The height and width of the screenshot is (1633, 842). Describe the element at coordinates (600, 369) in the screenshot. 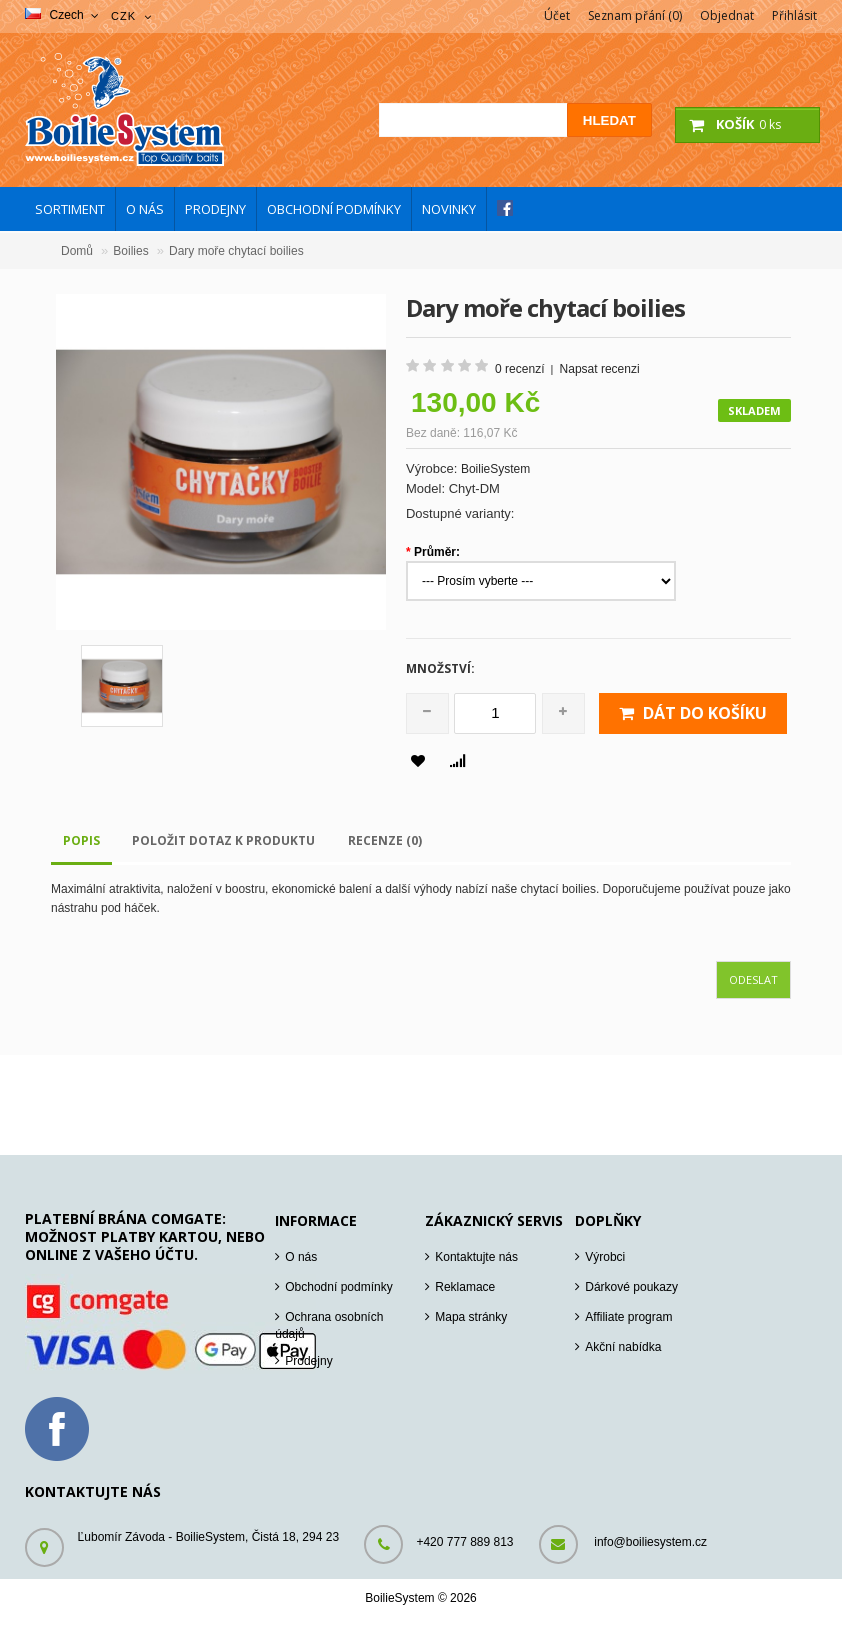

I see `Napsat recenzi` at that location.